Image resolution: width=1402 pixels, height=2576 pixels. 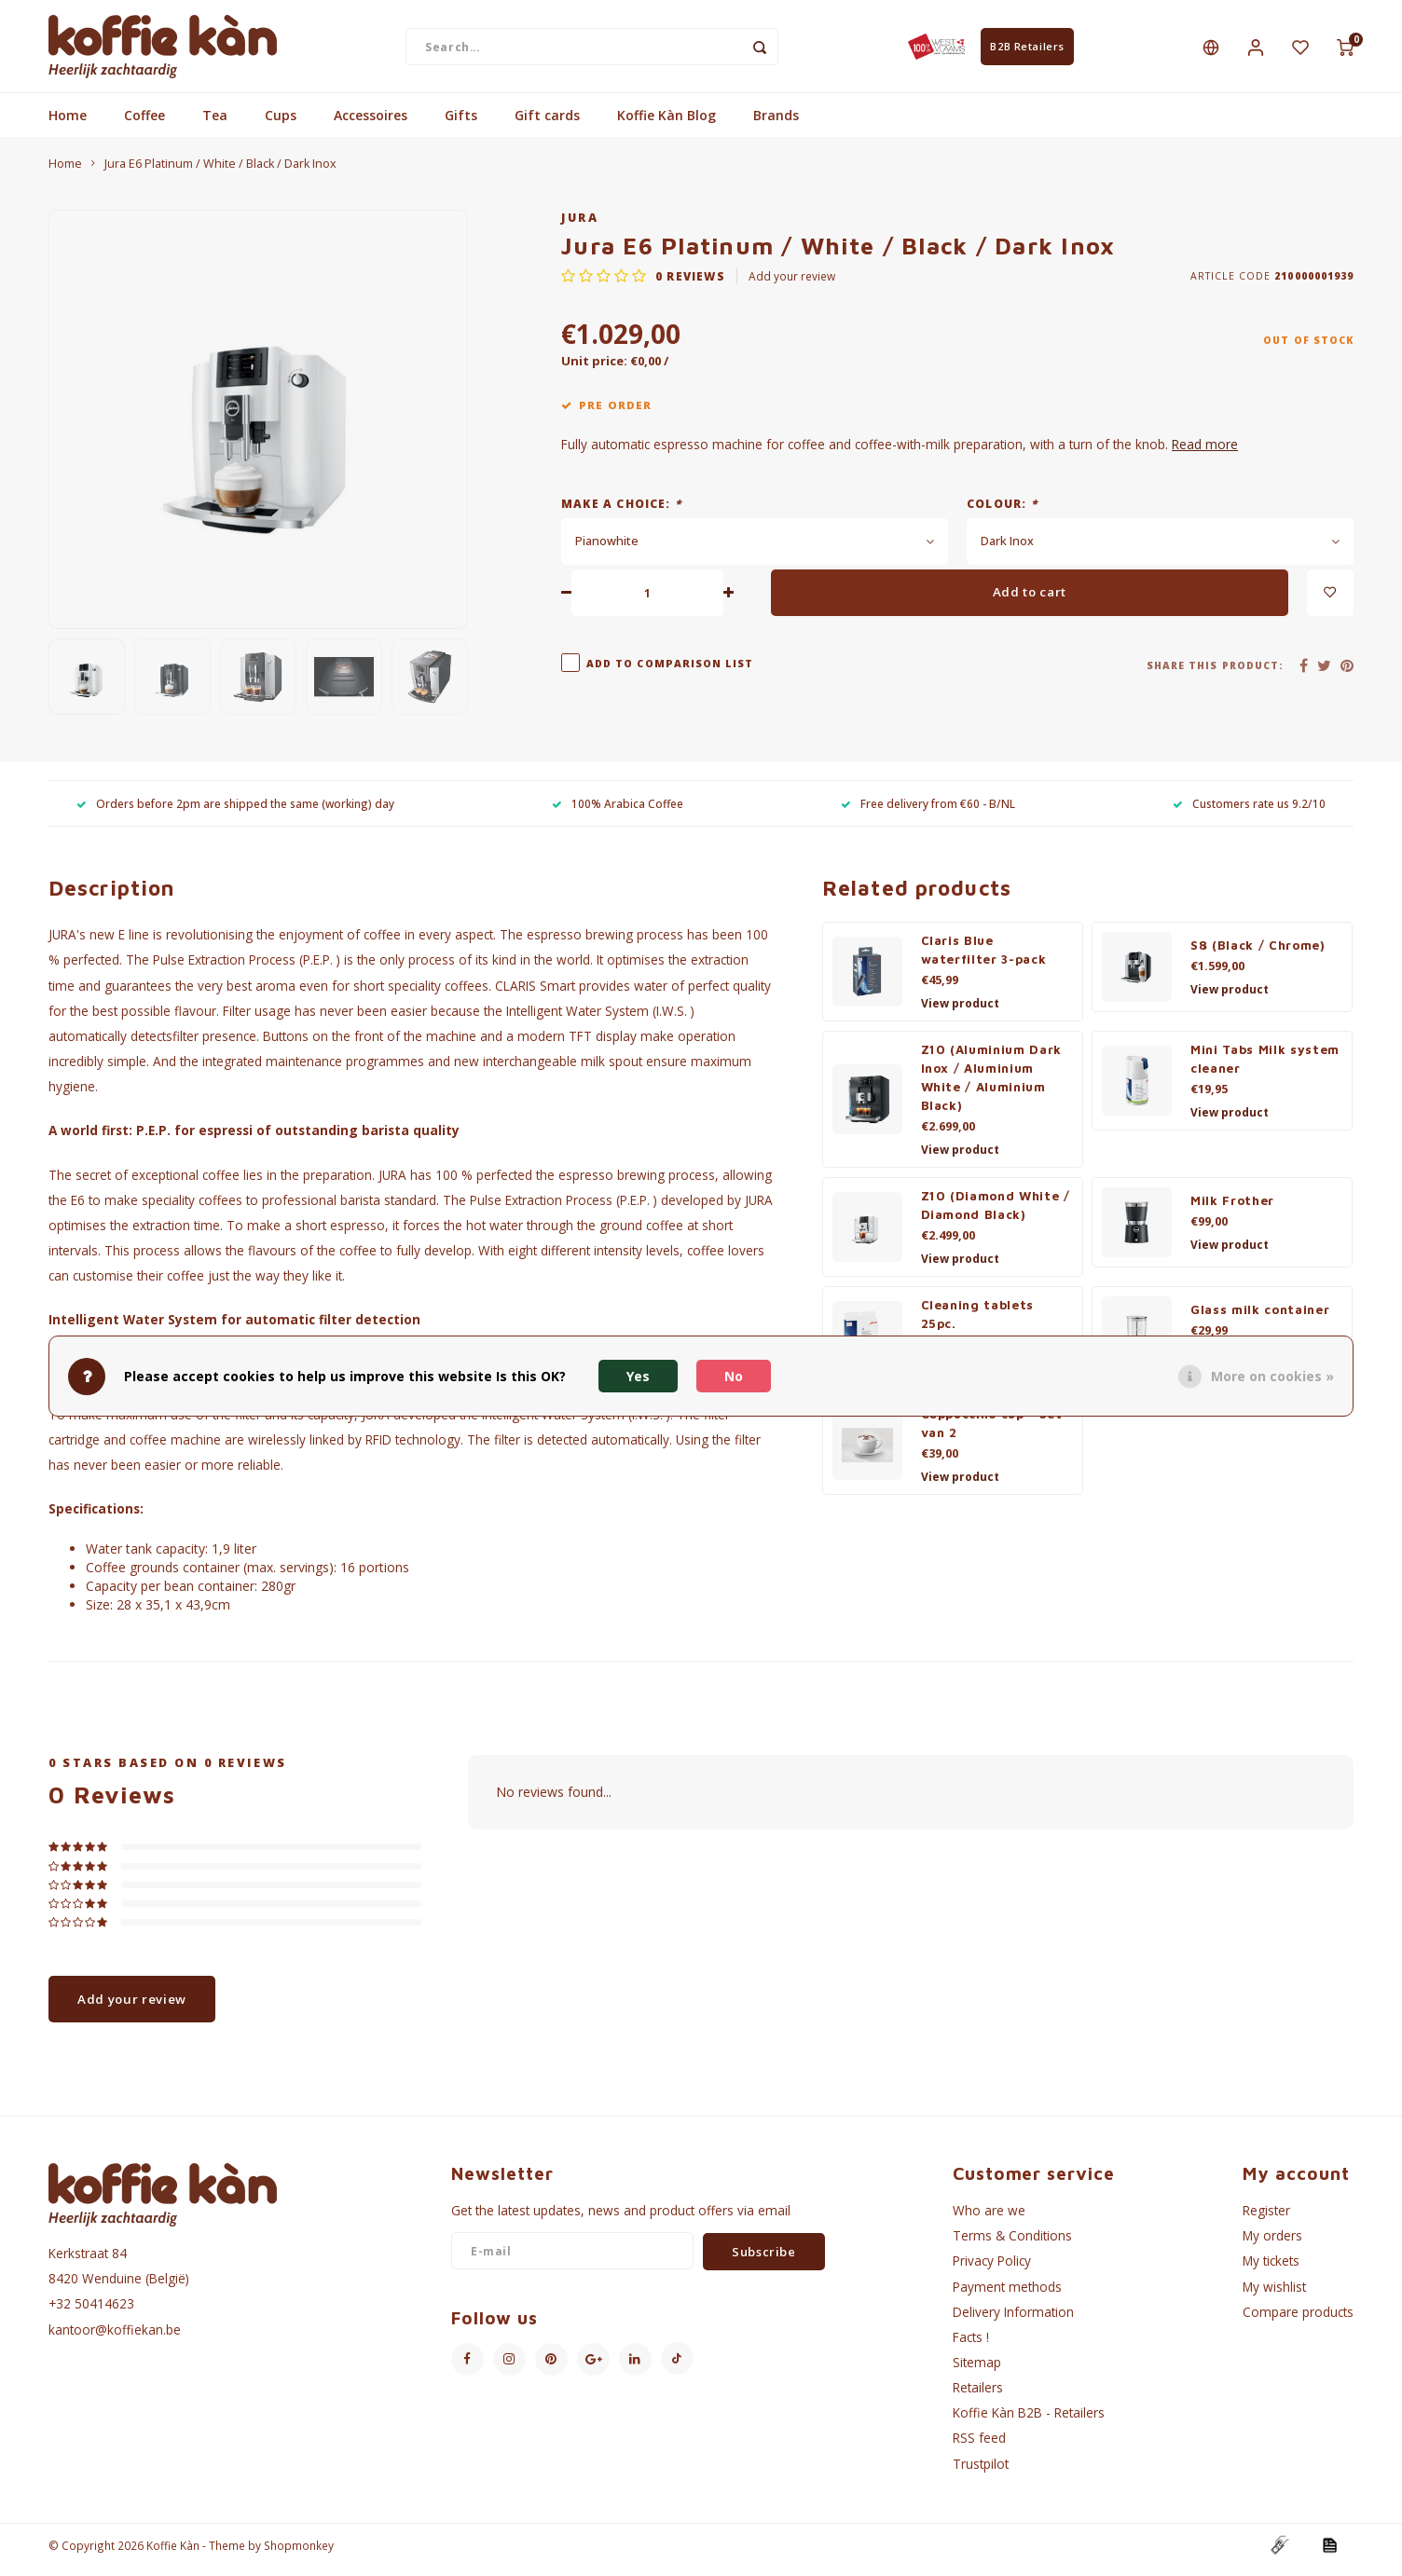 I want to click on Home, so click(x=67, y=123).